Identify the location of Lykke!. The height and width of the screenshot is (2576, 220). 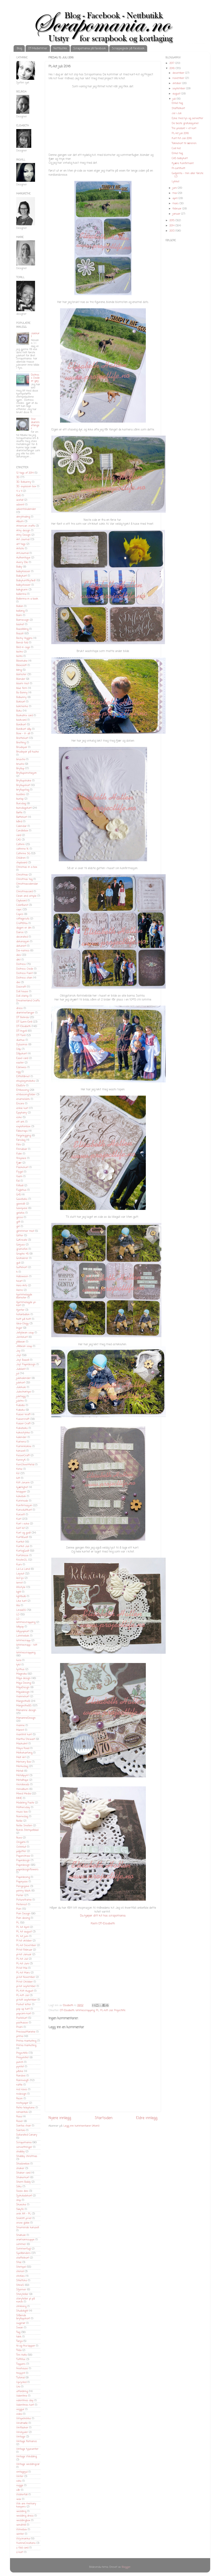
(175, 182).